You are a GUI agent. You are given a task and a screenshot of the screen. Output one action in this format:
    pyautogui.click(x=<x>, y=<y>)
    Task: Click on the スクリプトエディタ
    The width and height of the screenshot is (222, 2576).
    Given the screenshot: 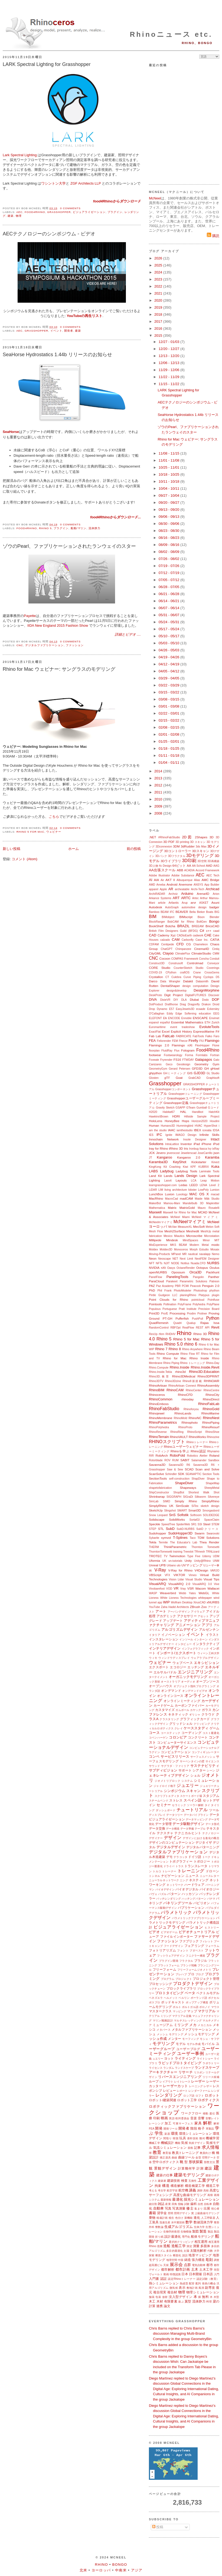 What is the action you would take?
    pyautogui.click(x=167, y=1795)
    